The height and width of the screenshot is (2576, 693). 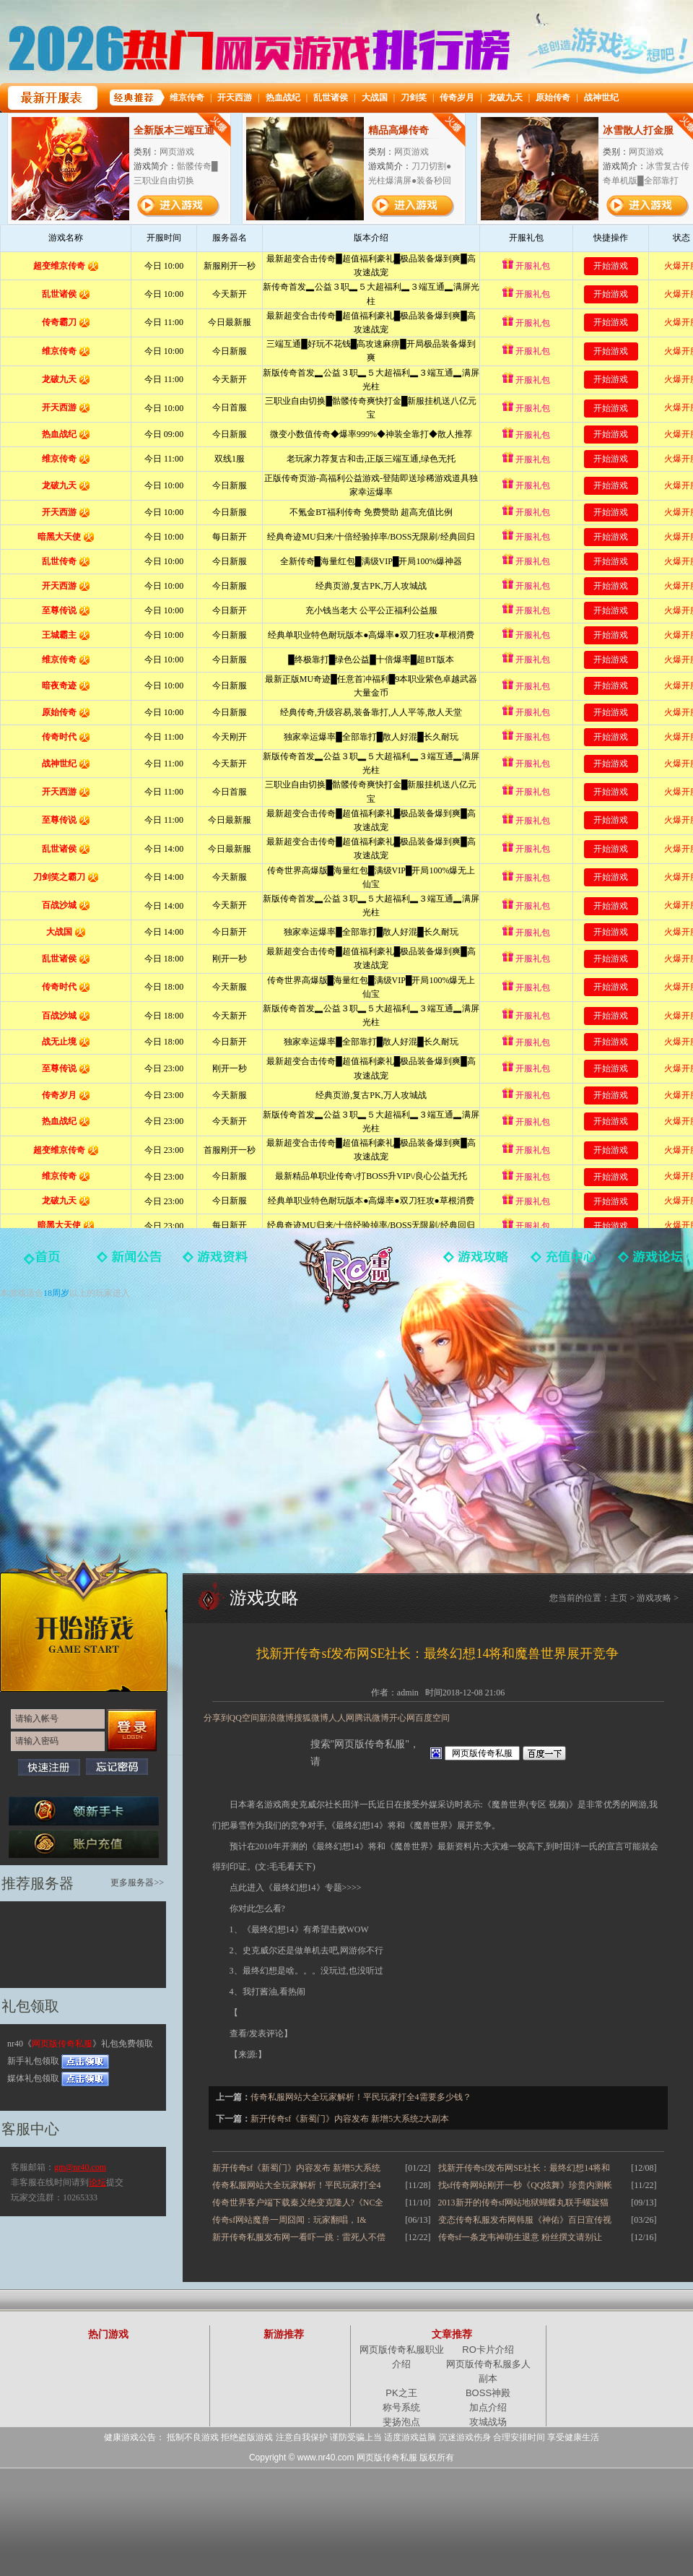 What do you see at coordinates (137, 1882) in the screenshot?
I see `更多服务器>>` at bounding box center [137, 1882].